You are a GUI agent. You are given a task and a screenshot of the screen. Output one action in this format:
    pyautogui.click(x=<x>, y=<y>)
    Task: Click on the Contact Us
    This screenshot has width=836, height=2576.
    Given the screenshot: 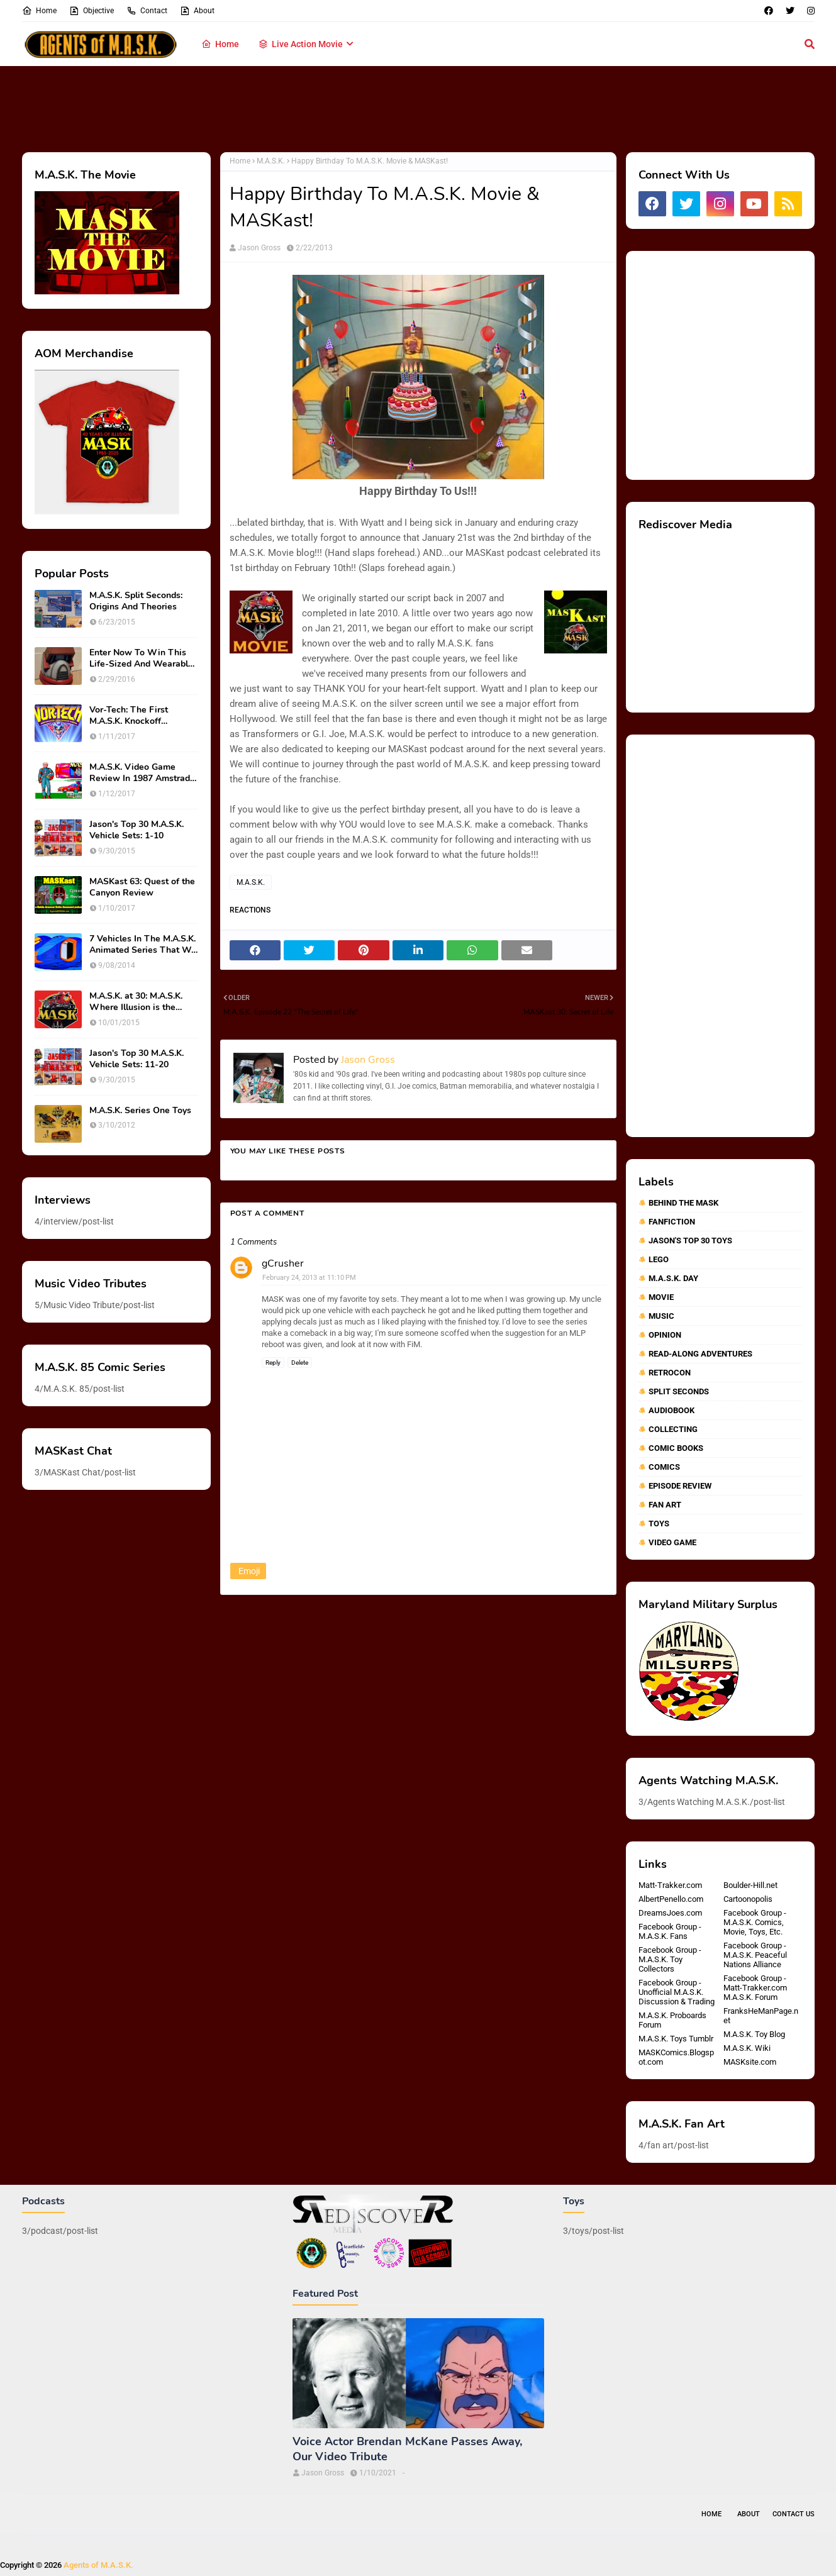 What is the action you would take?
    pyautogui.click(x=793, y=2514)
    